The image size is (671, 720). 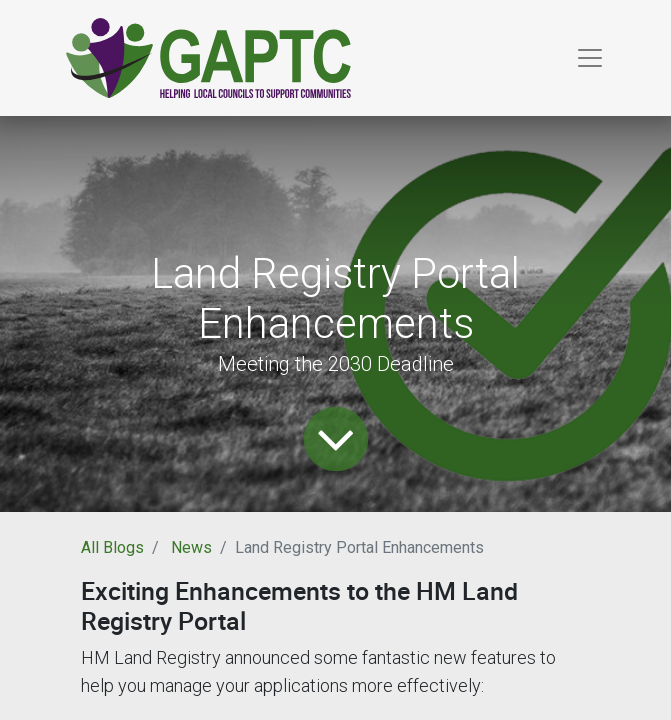 What do you see at coordinates (191, 547) in the screenshot?
I see `News` at bounding box center [191, 547].